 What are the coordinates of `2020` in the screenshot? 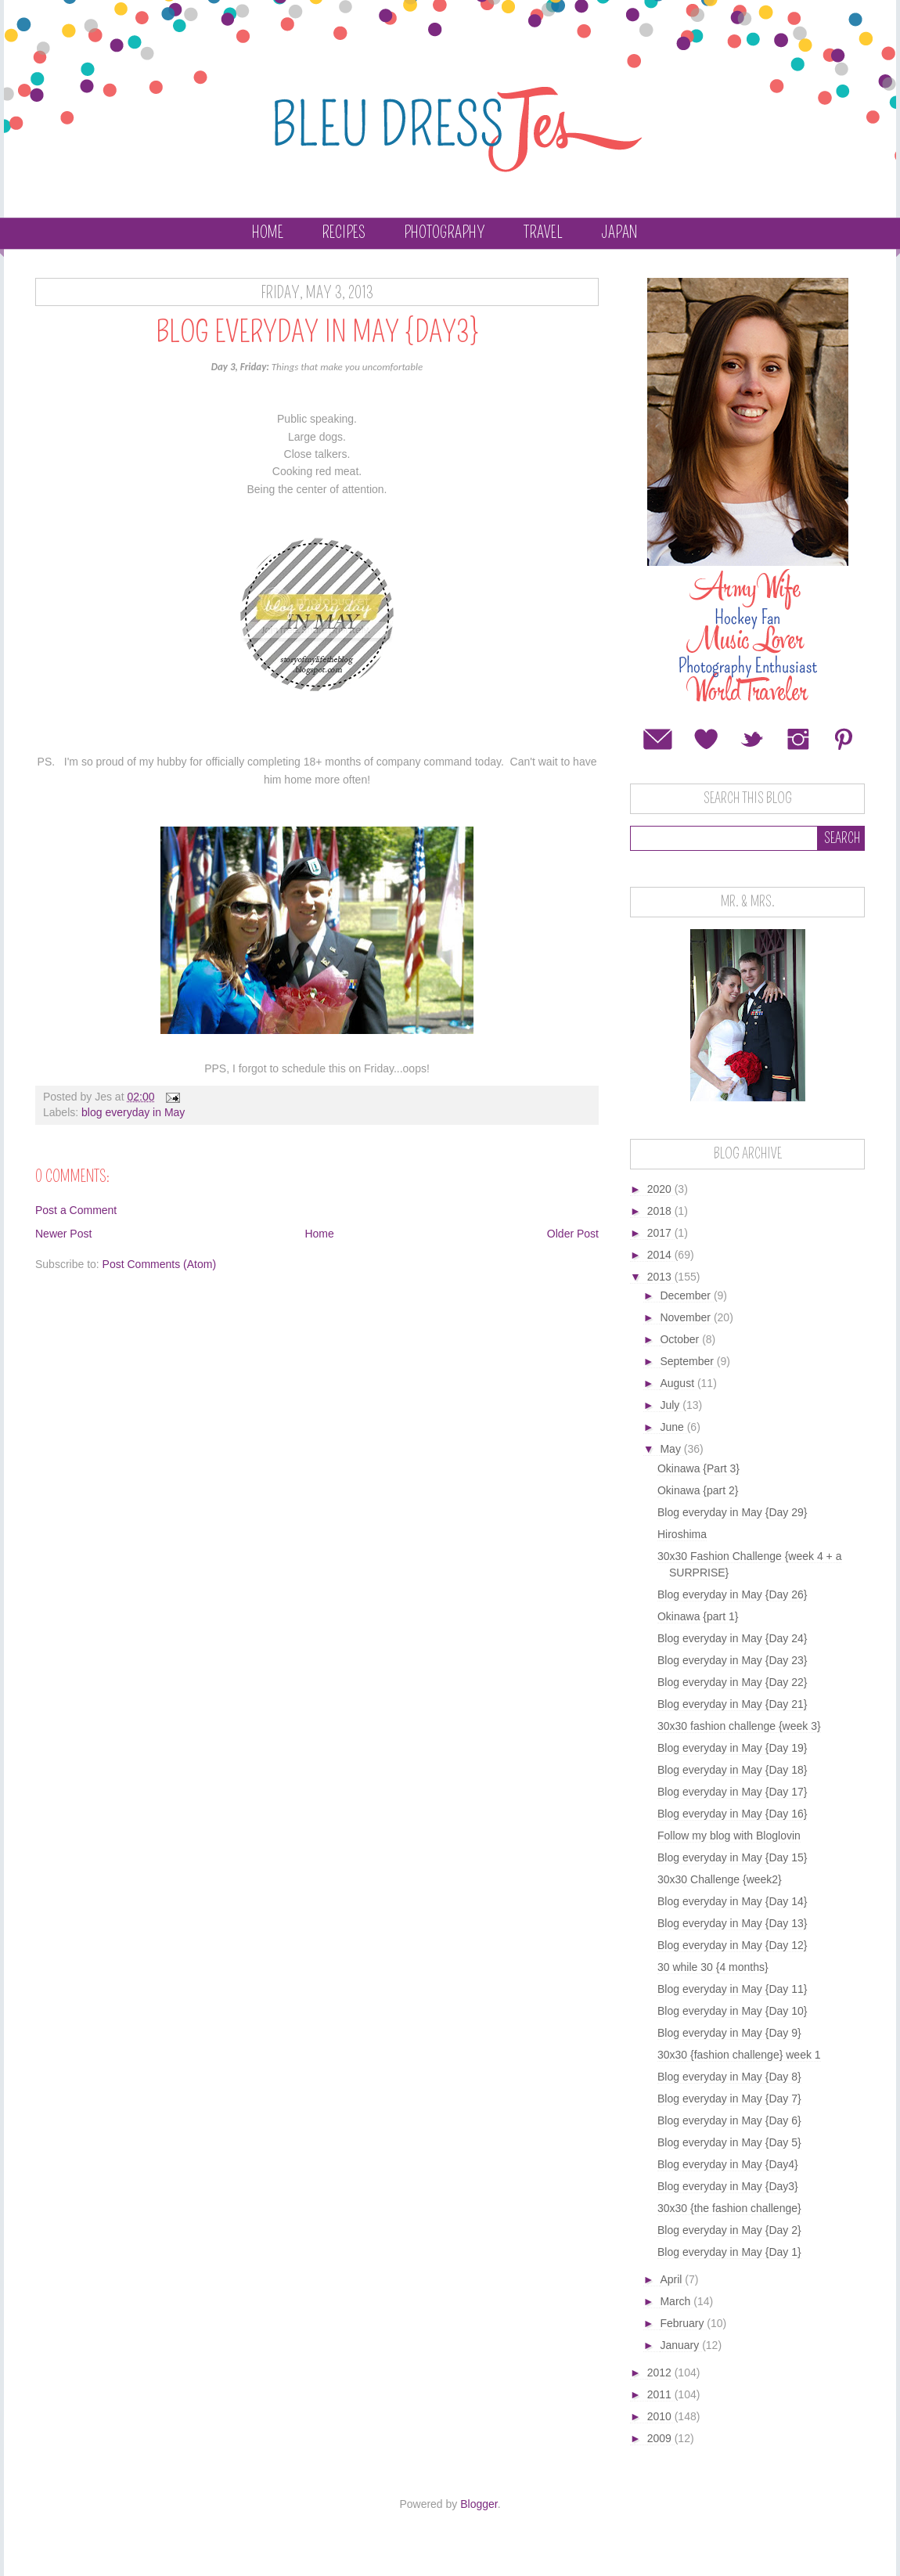 It's located at (661, 1189).